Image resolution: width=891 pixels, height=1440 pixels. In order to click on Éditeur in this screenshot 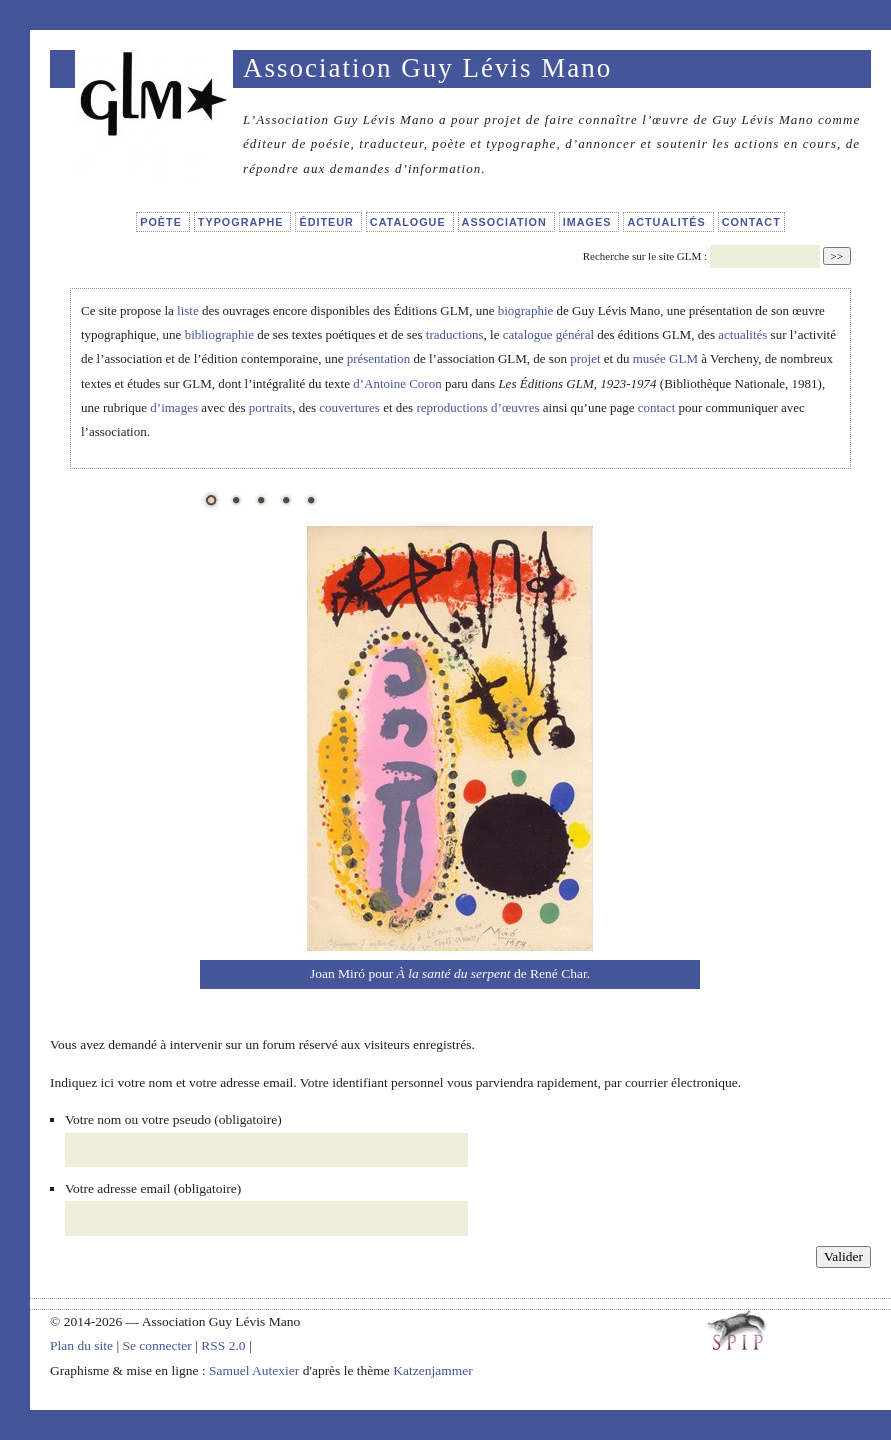, I will do `click(328, 222)`.